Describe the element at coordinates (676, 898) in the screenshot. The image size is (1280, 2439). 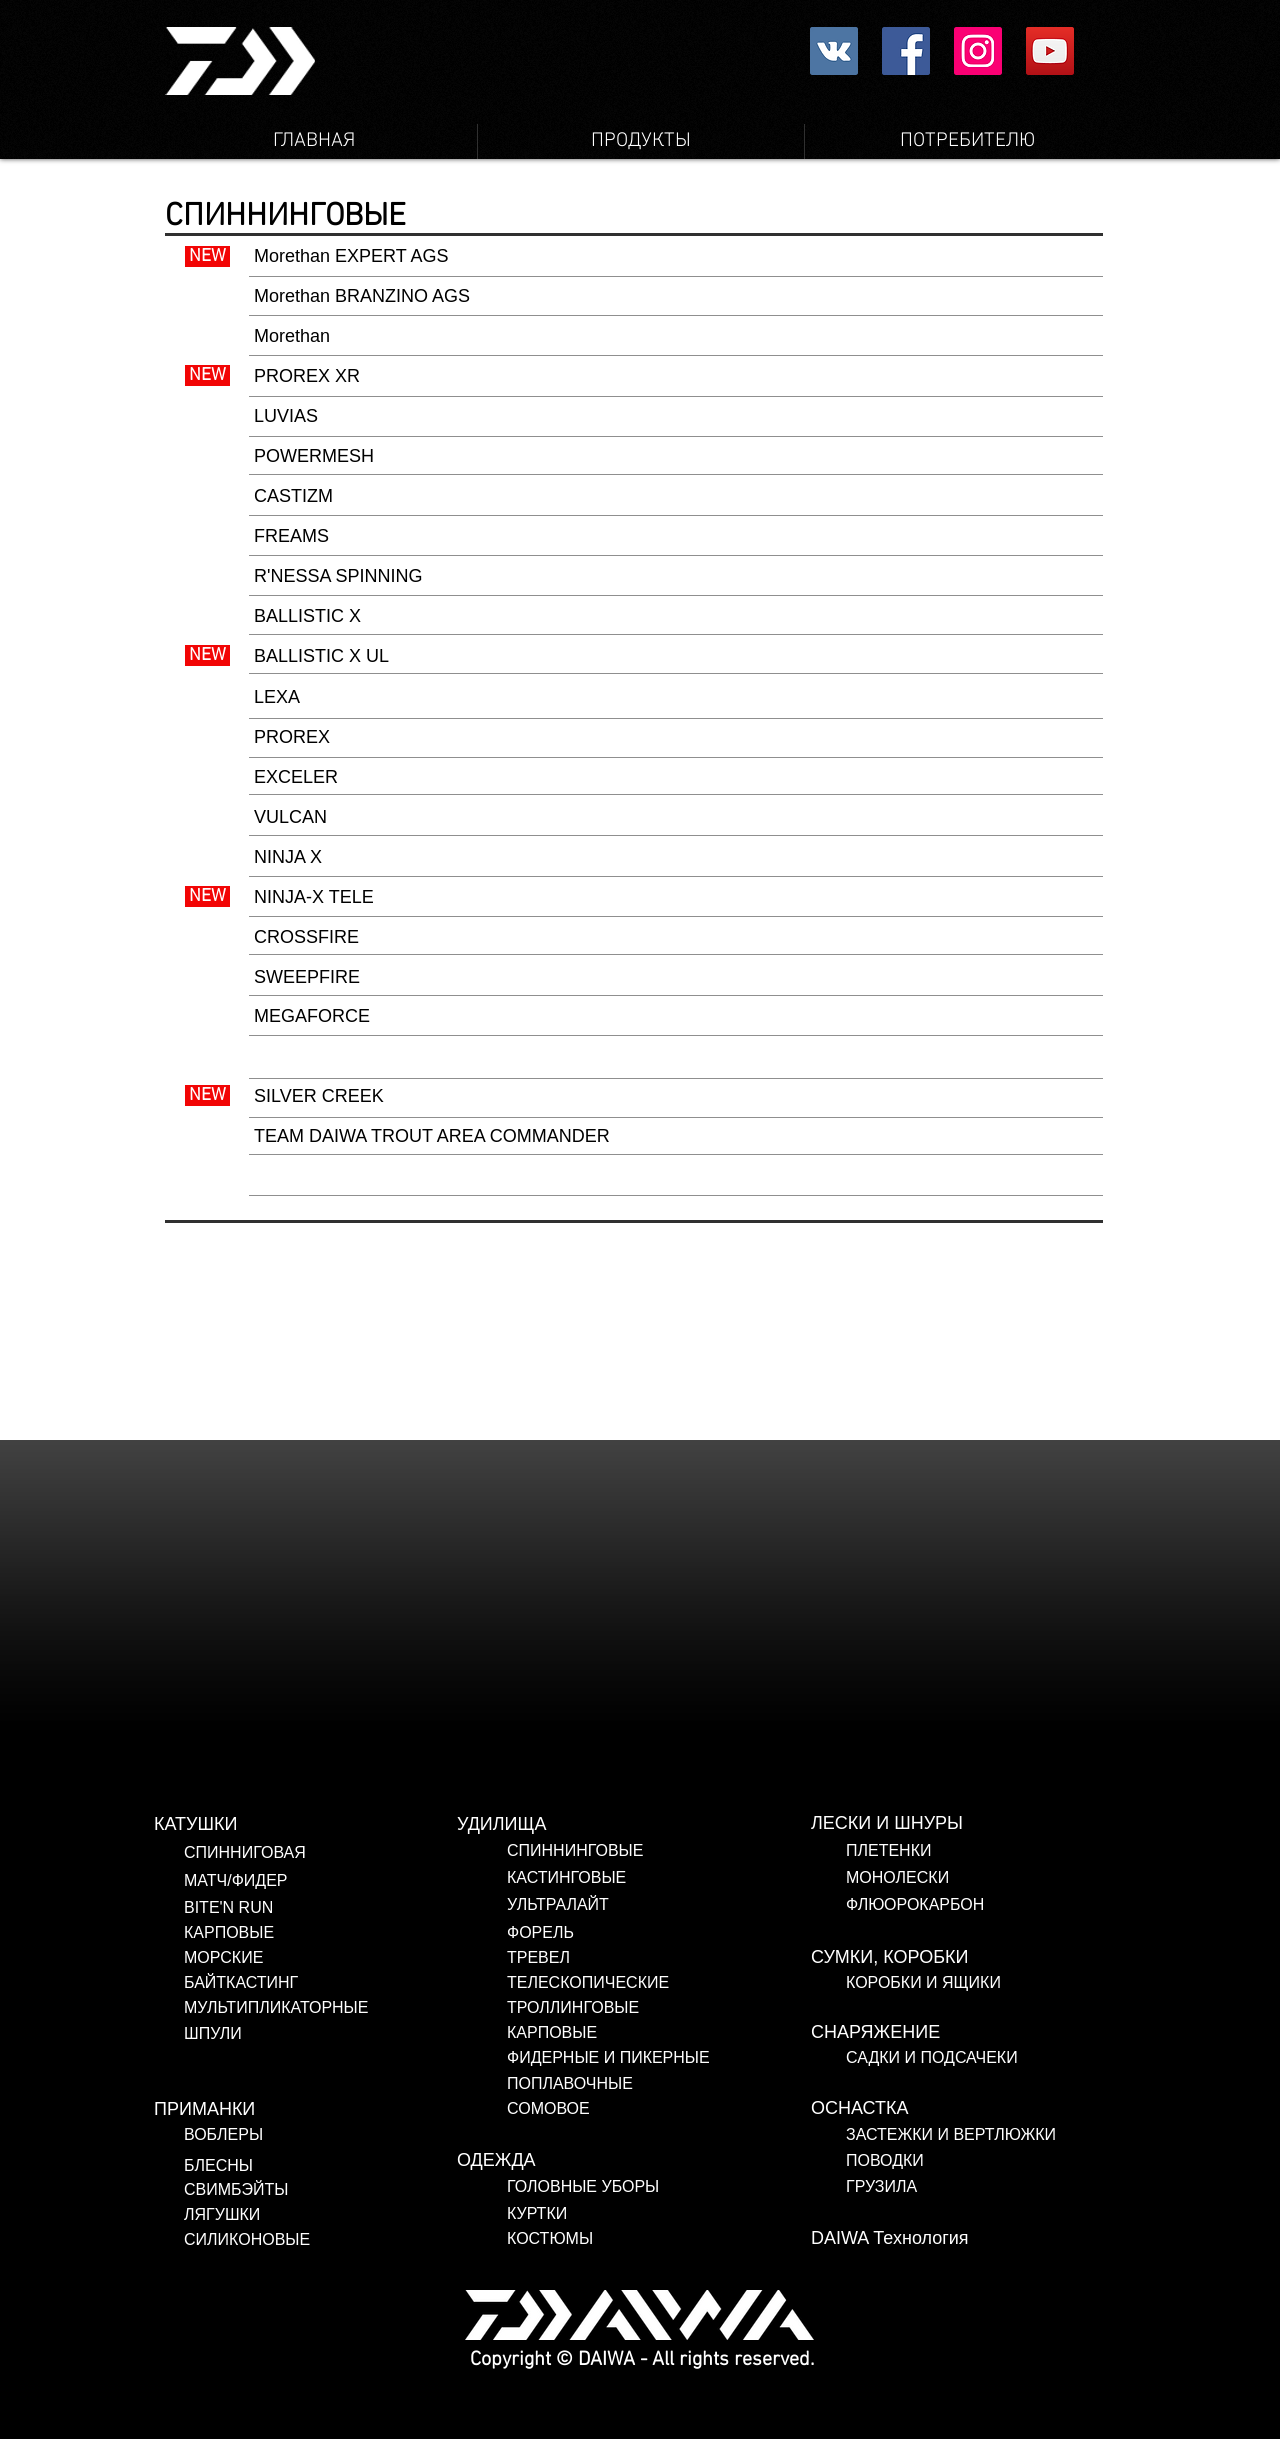
I see `[NINJA-X TELE]` at that location.